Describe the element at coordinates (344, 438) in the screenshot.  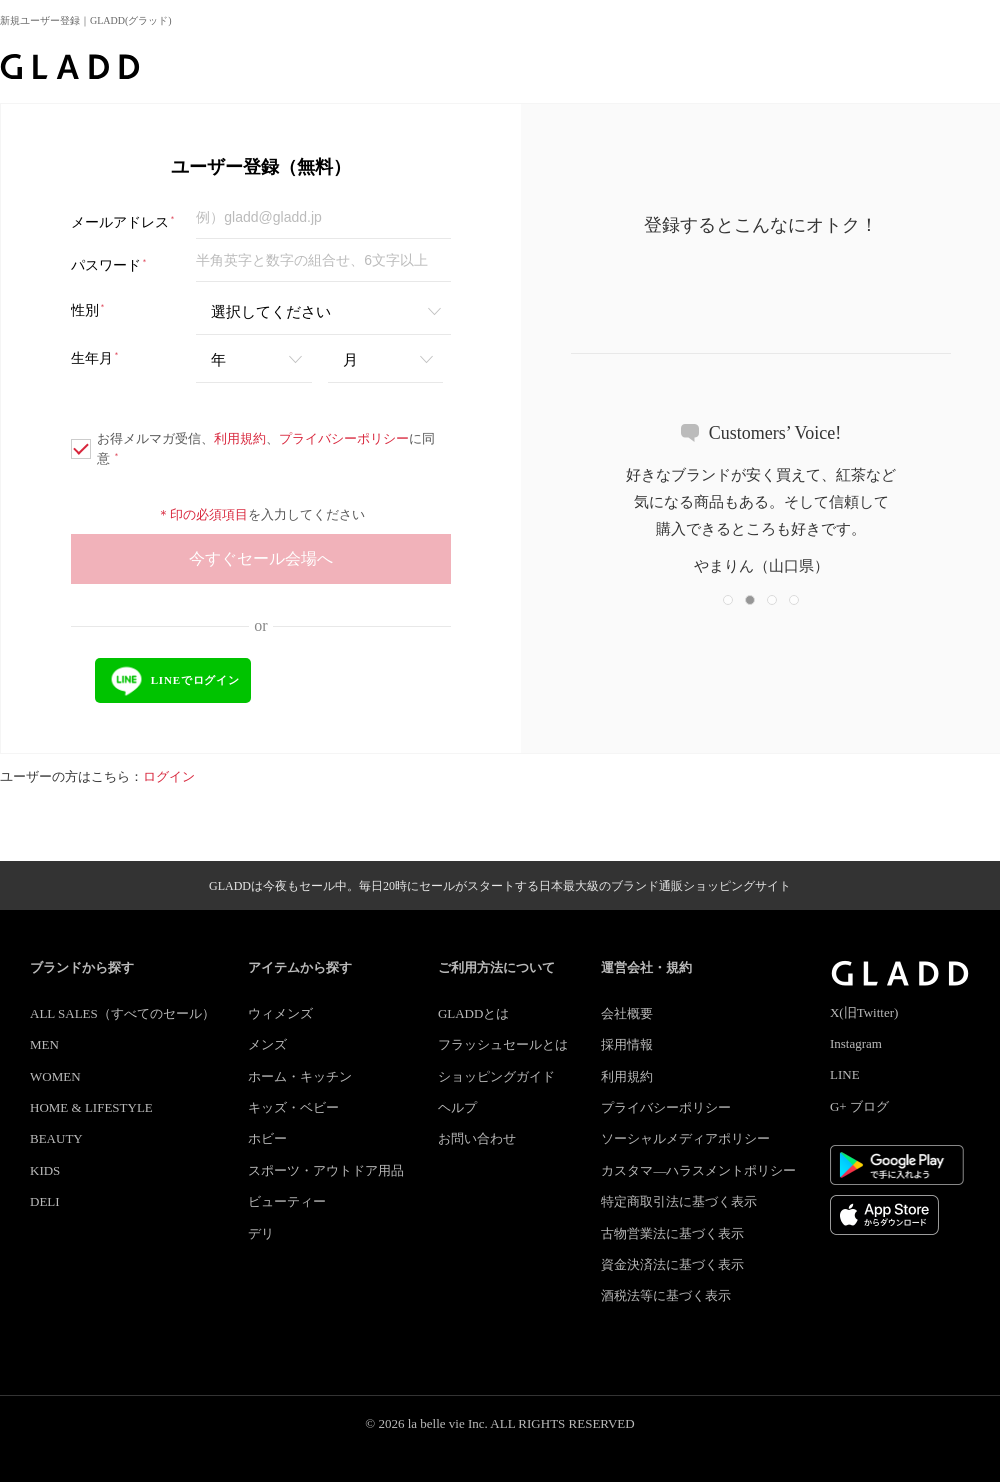
I see `プライバシーポリシー` at that location.